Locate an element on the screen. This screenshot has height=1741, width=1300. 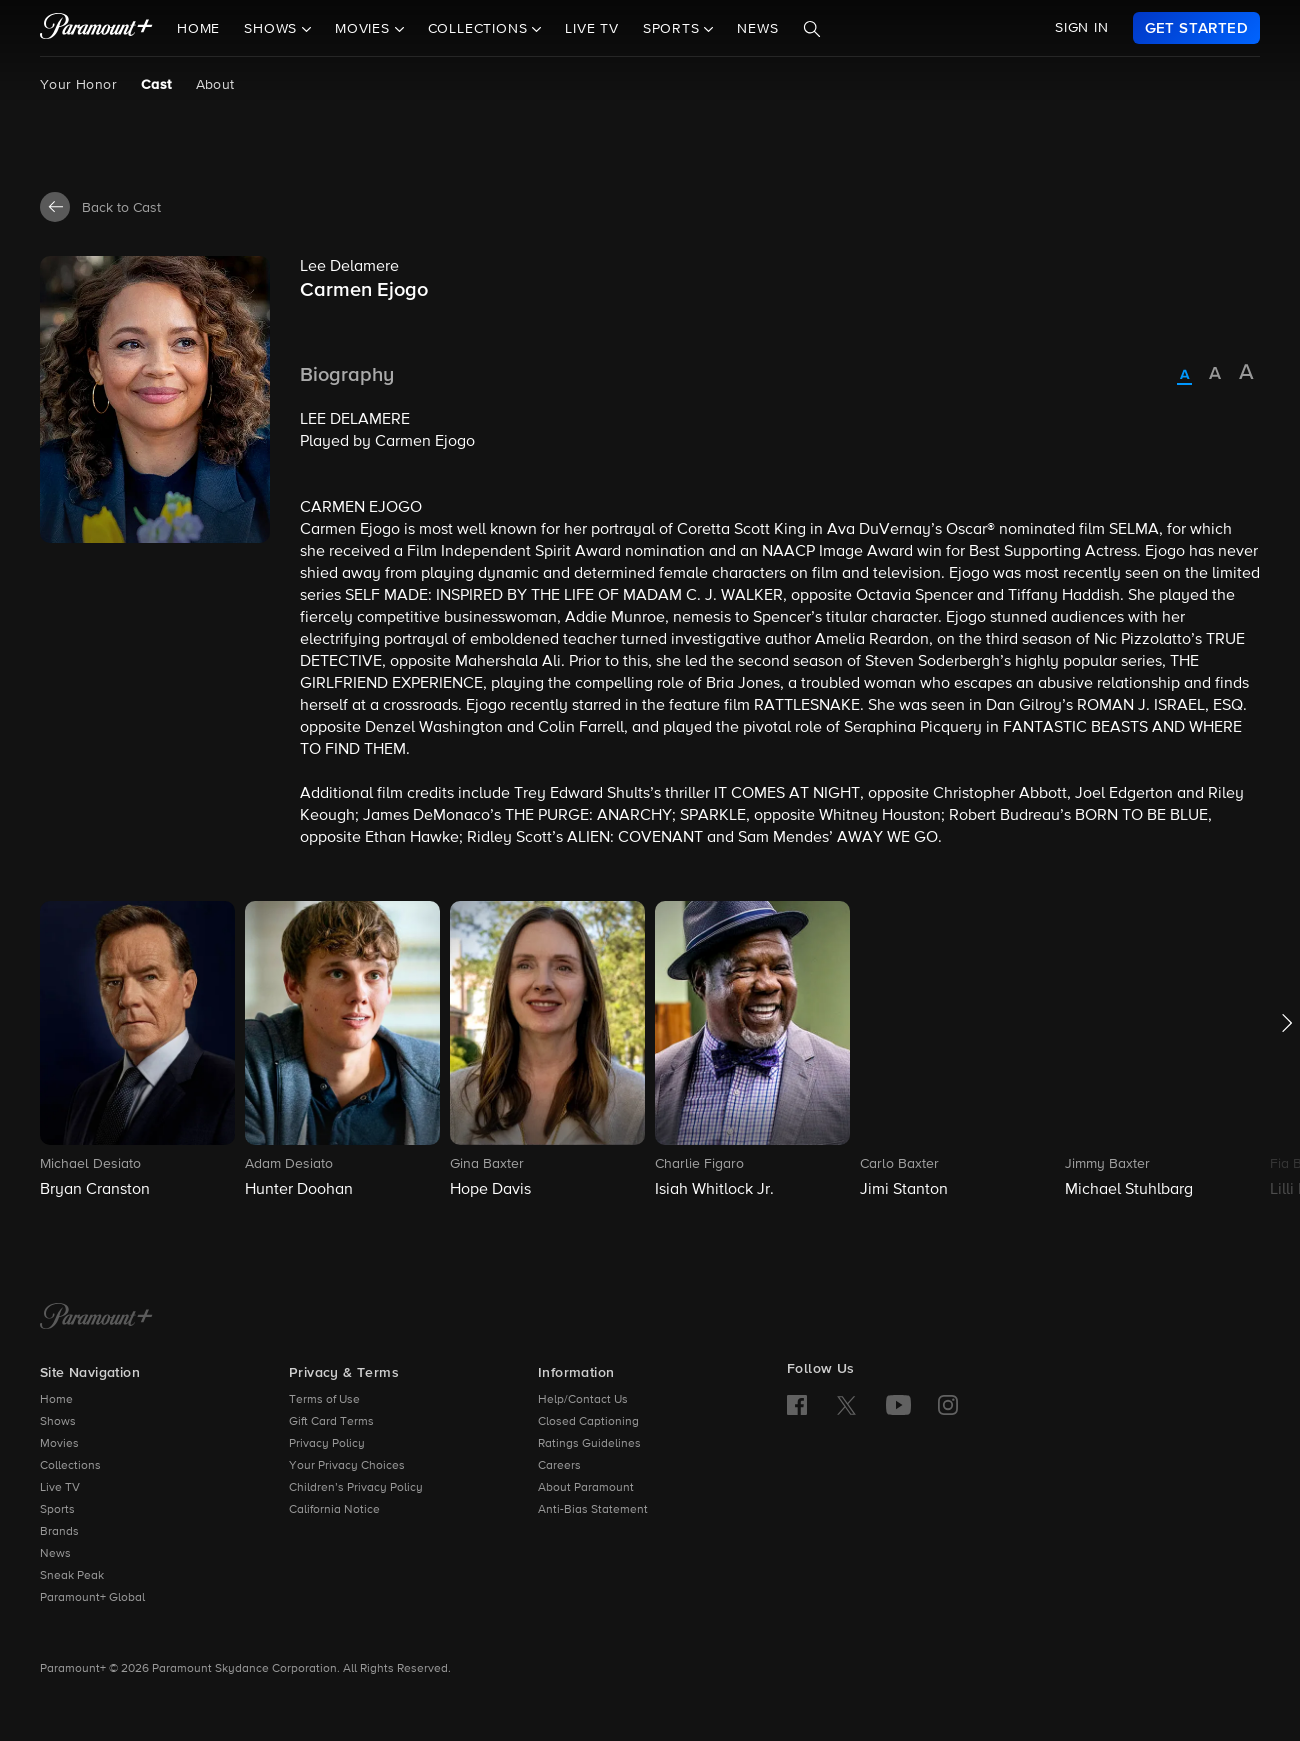
Terms of Use is located at coordinates (324, 1400).